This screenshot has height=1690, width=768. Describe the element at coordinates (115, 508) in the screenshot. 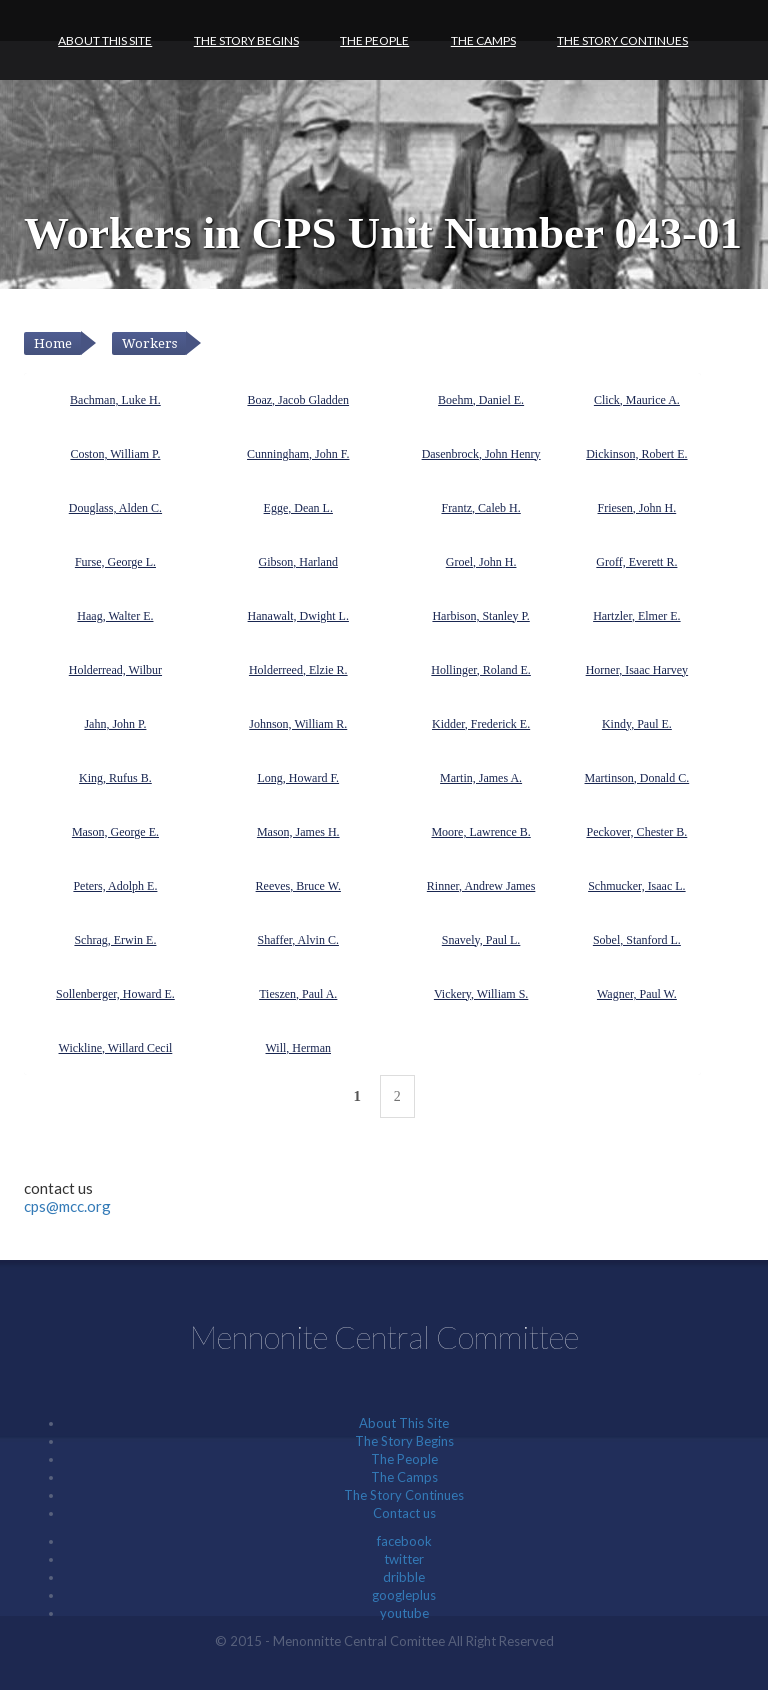

I see `Douglass, Alden C.` at that location.